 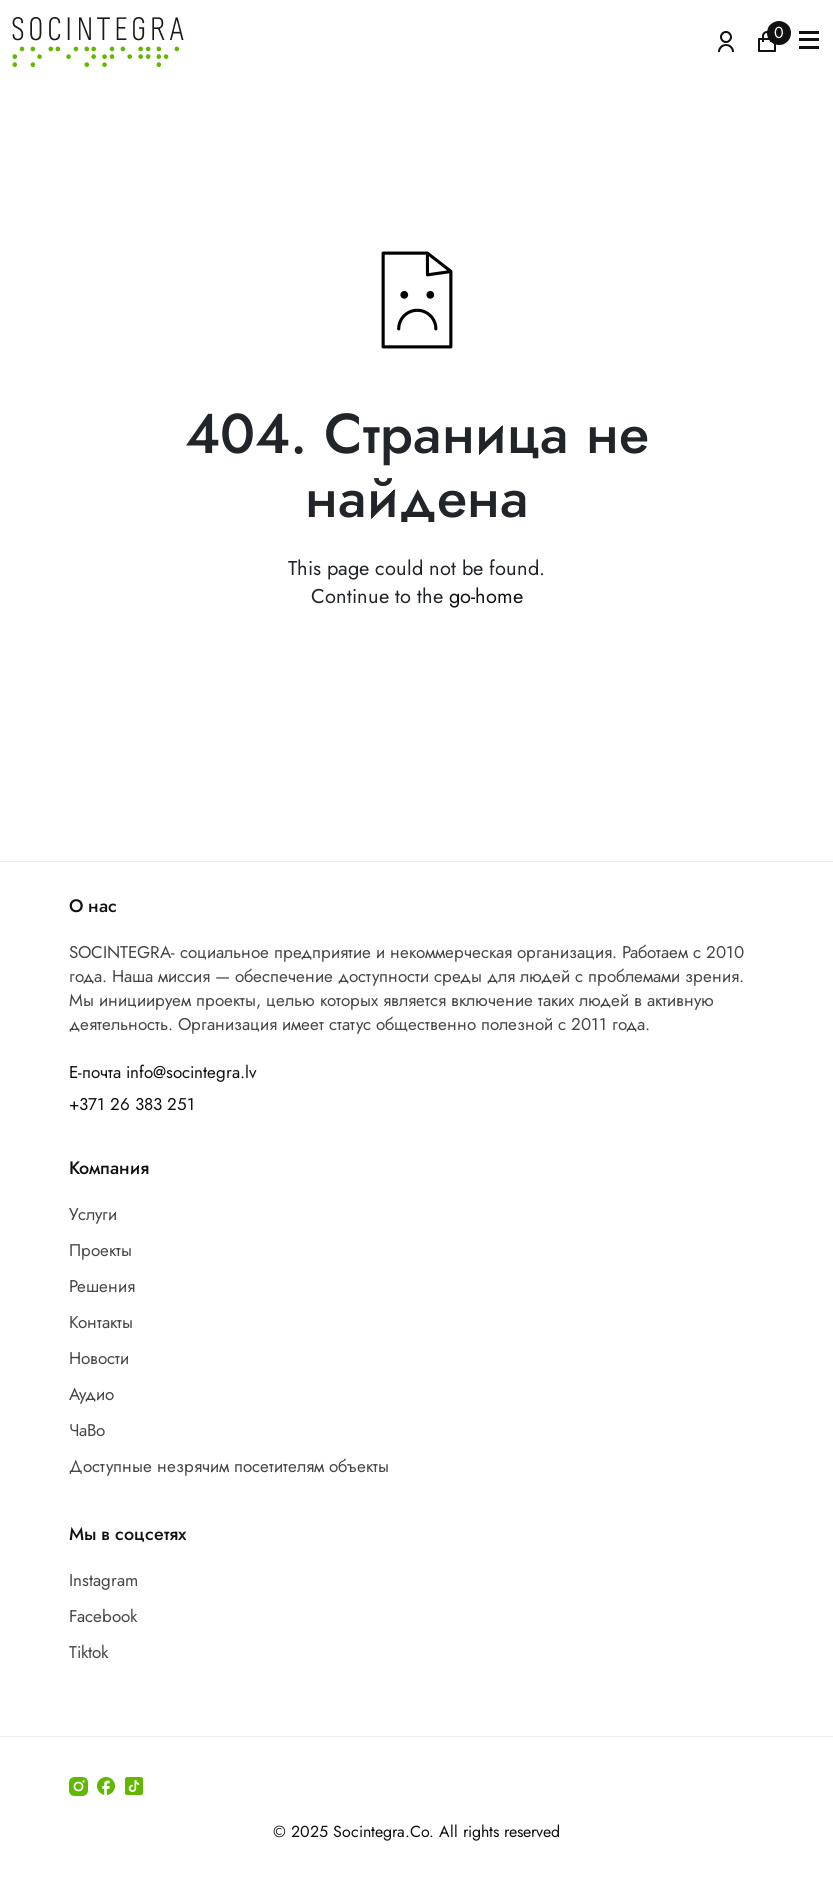 I want to click on [Иконка корзина пуста], so click(x=767, y=40).